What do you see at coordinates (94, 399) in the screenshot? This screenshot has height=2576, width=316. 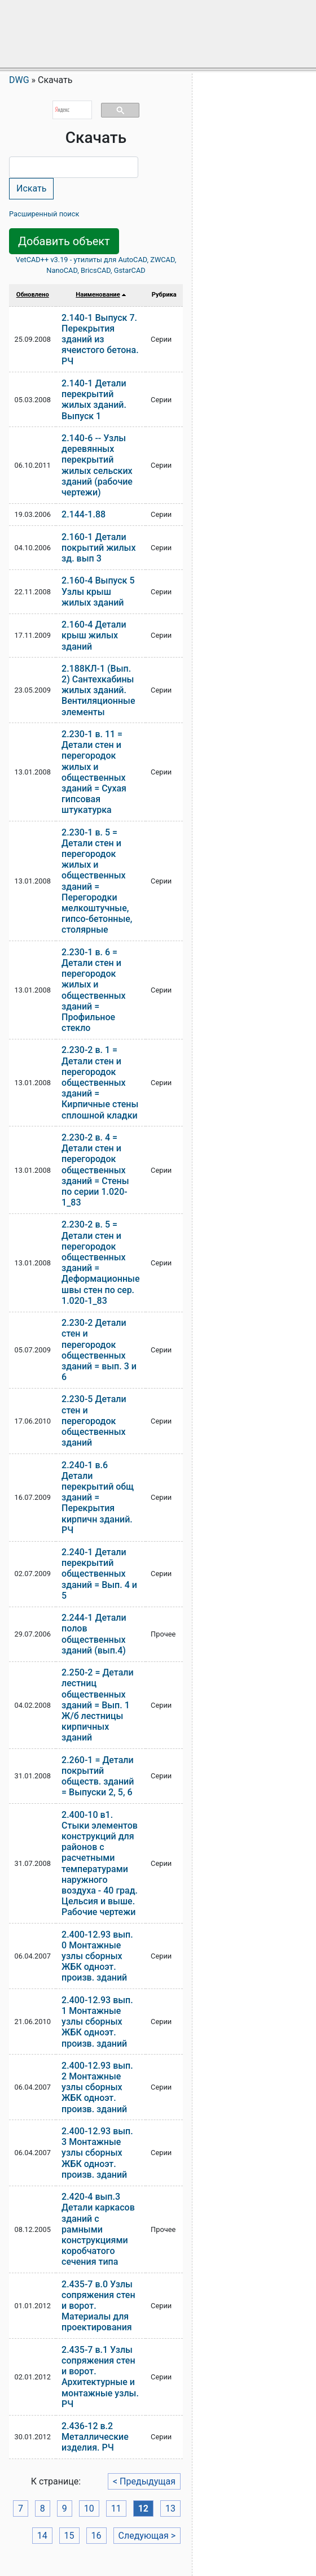 I see `2.140-1 Детали перекрытий жилых зданий. Выпуск 1` at bounding box center [94, 399].